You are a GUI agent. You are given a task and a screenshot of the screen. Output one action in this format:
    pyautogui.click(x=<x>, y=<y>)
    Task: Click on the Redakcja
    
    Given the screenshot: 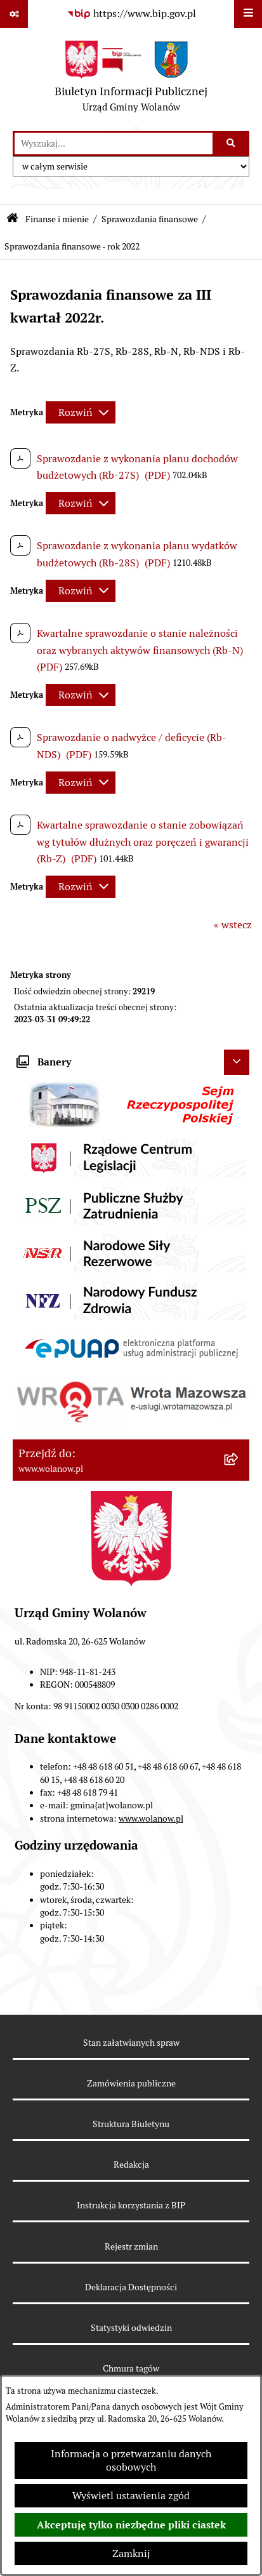 What is the action you would take?
    pyautogui.click(x=131, y=2164)
    